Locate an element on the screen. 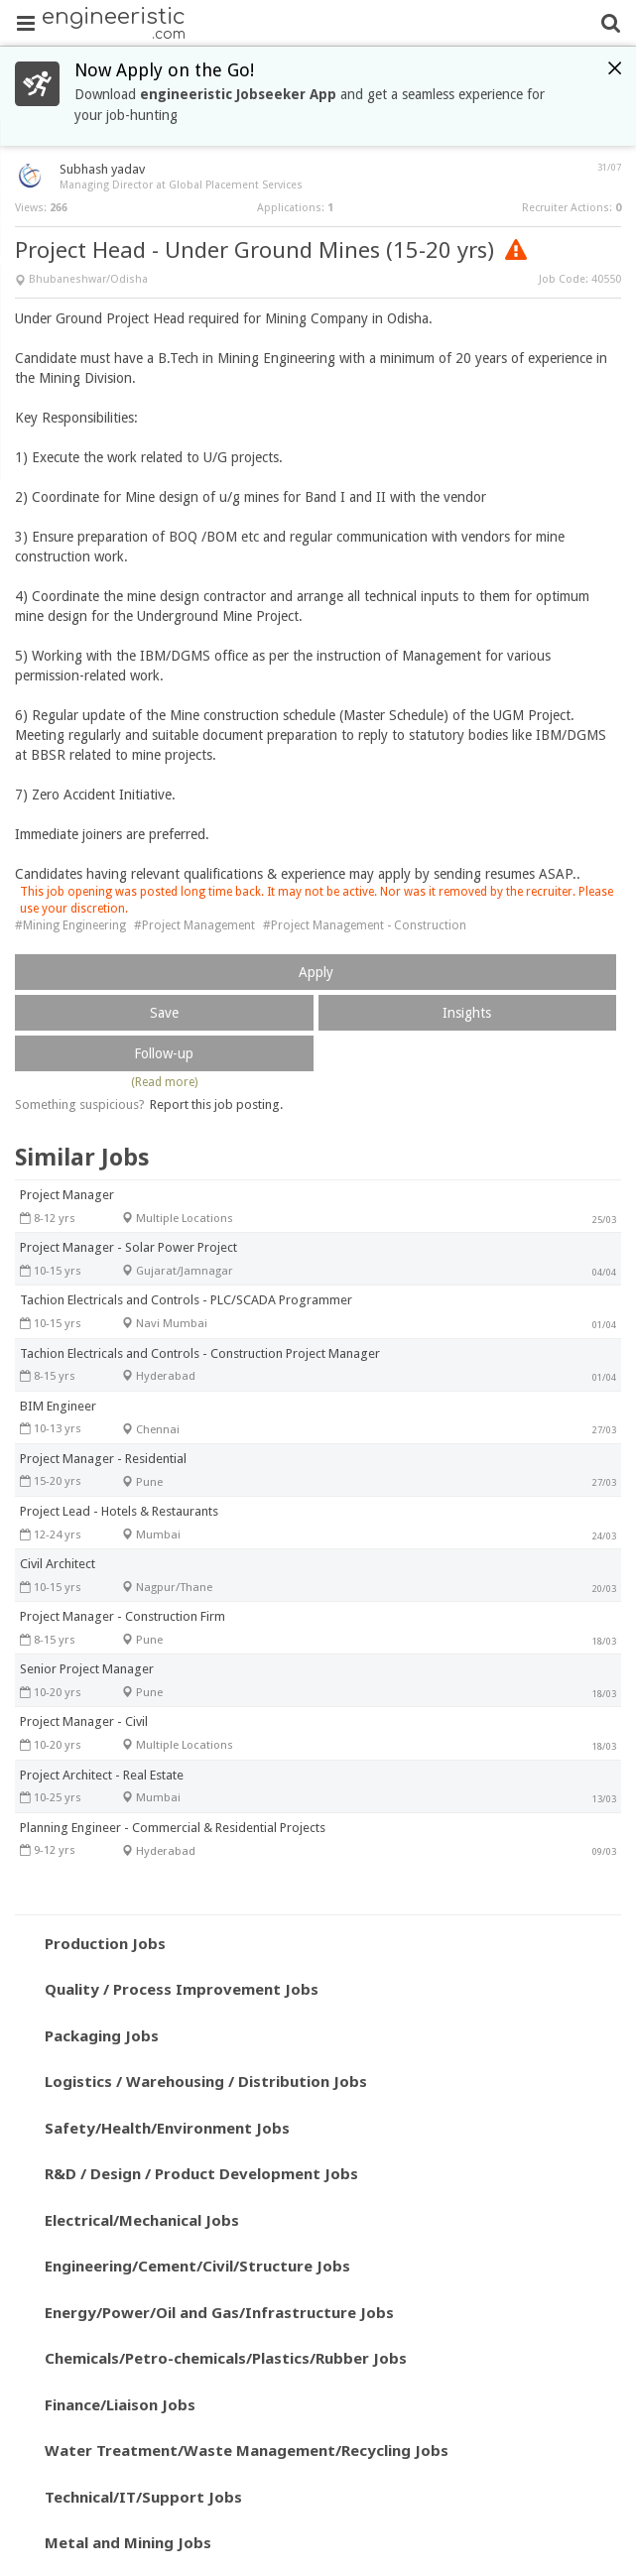  Water Treatment/Waste Management/Recycling Jobs is located at coordinates (246, 2450).